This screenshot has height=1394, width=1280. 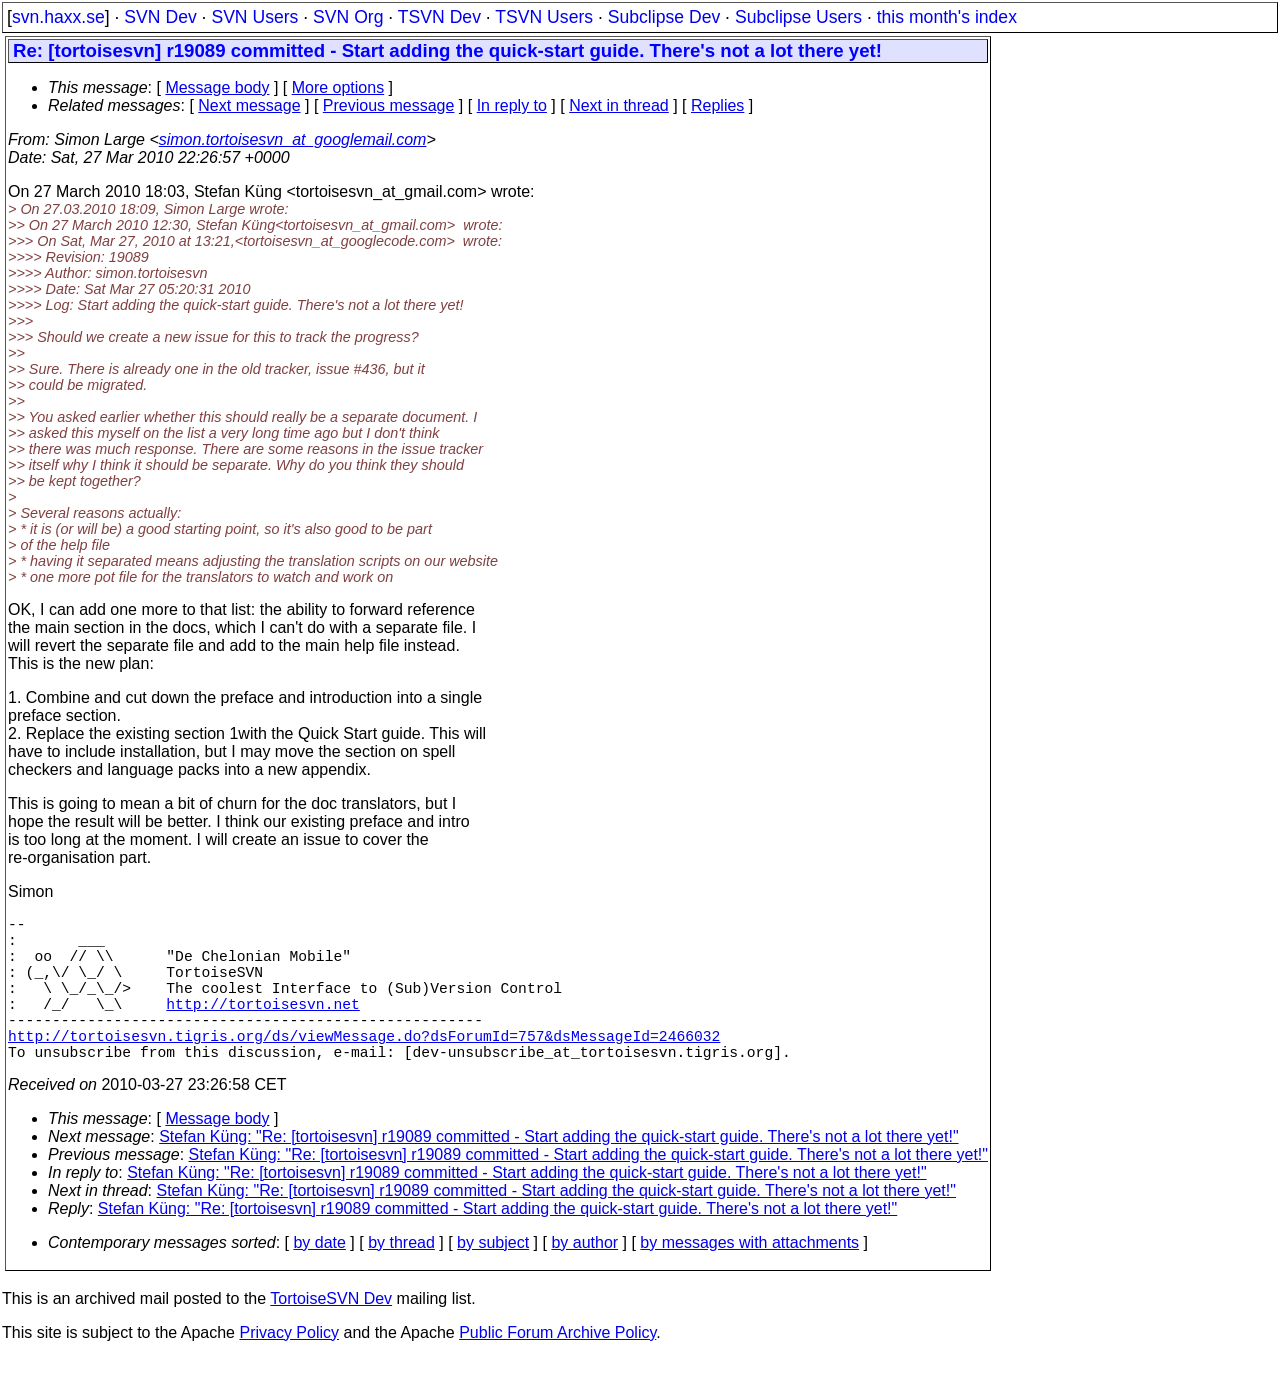 What do you see at coordinates (717, 105) in the screenshot?
I see `Replies` at bounding box center [717, 105].